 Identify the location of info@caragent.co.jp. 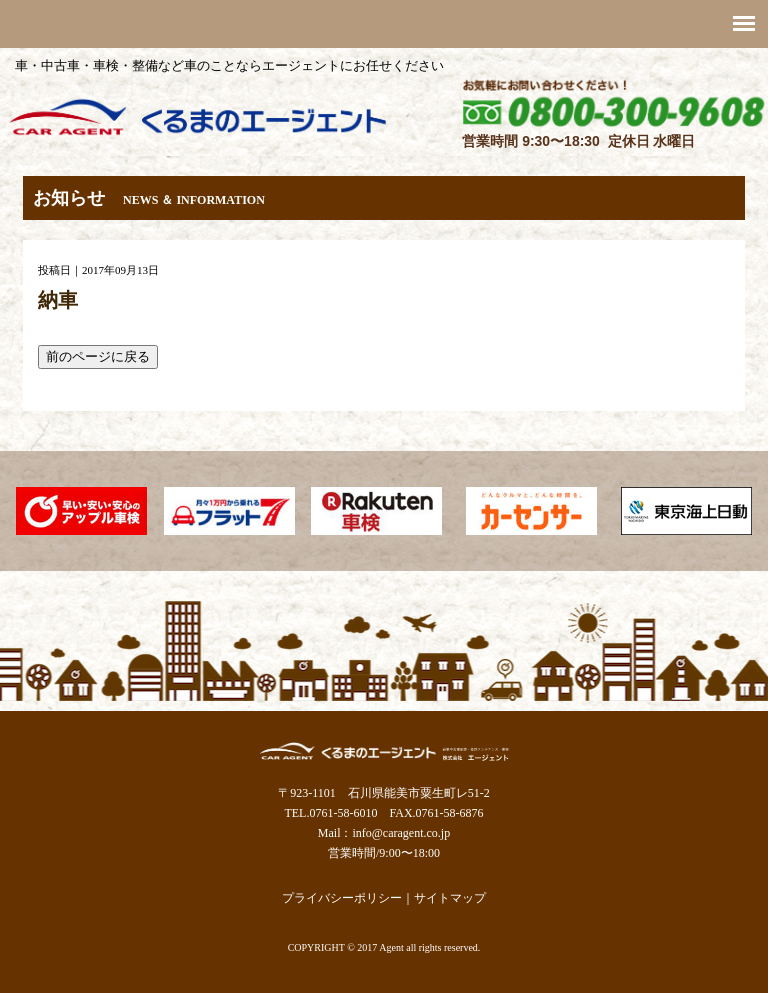
(401, 833).